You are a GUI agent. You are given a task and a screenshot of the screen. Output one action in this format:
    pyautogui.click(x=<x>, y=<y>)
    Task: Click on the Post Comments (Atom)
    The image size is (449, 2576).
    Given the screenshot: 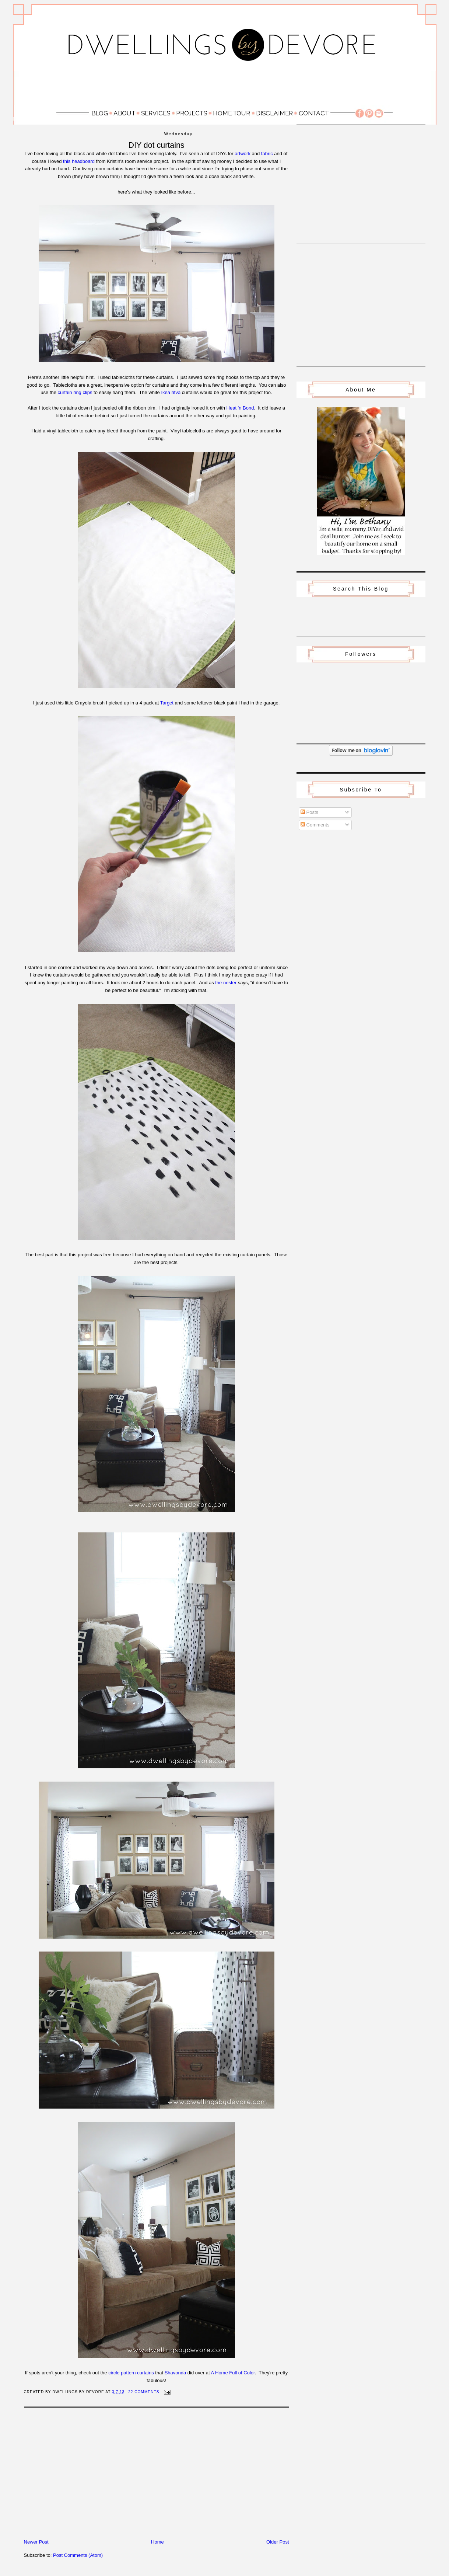 What is the action you would take?
    pyautogui.click(x=78, y=2555)
    